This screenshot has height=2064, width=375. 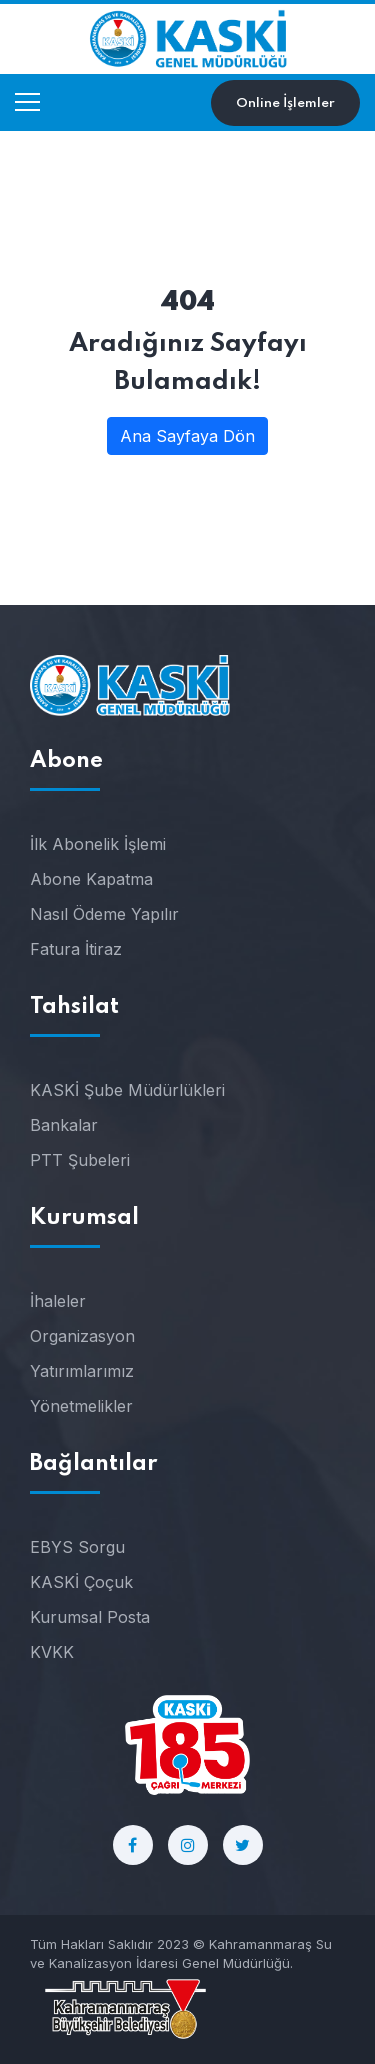 I want to click on KVKK, so click(x=52, y=1652).